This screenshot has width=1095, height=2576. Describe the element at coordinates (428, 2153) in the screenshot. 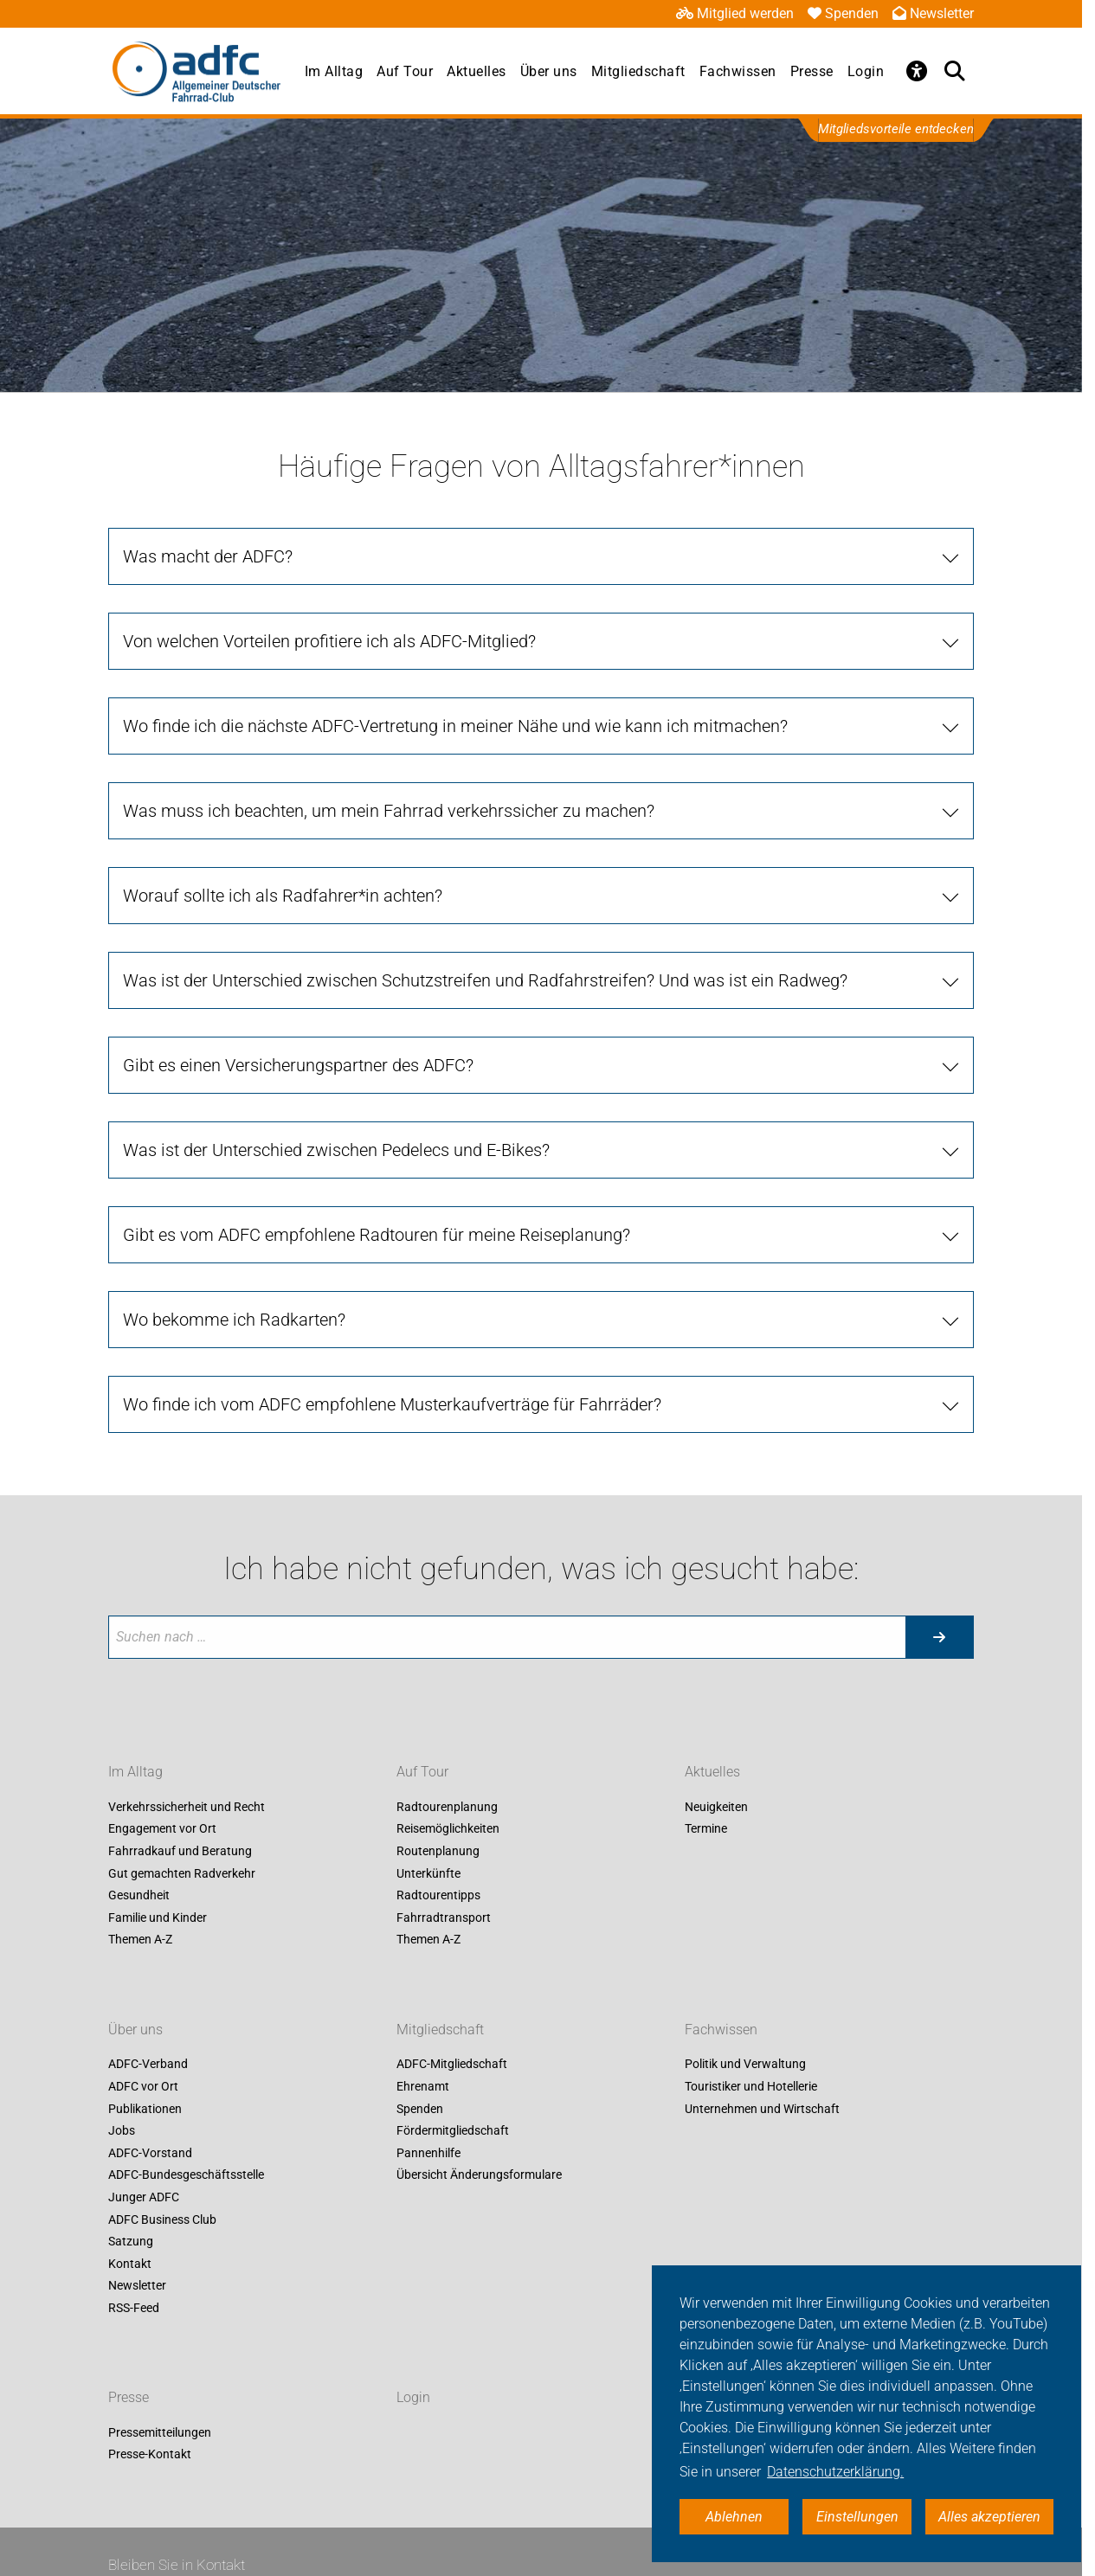

I see `Pannenhilfe` at that location.